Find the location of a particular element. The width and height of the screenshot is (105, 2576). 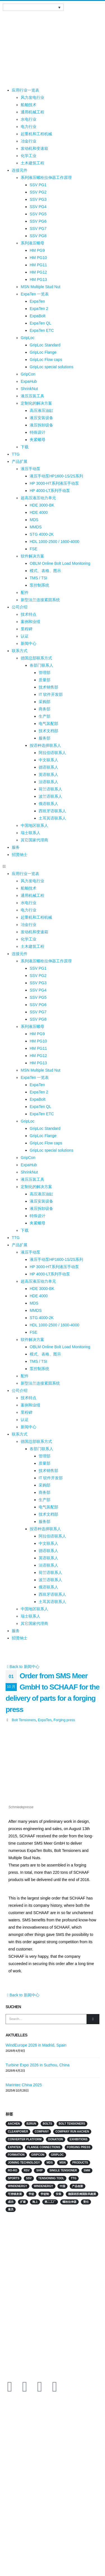

[button] is located at coordinates (52, 866).